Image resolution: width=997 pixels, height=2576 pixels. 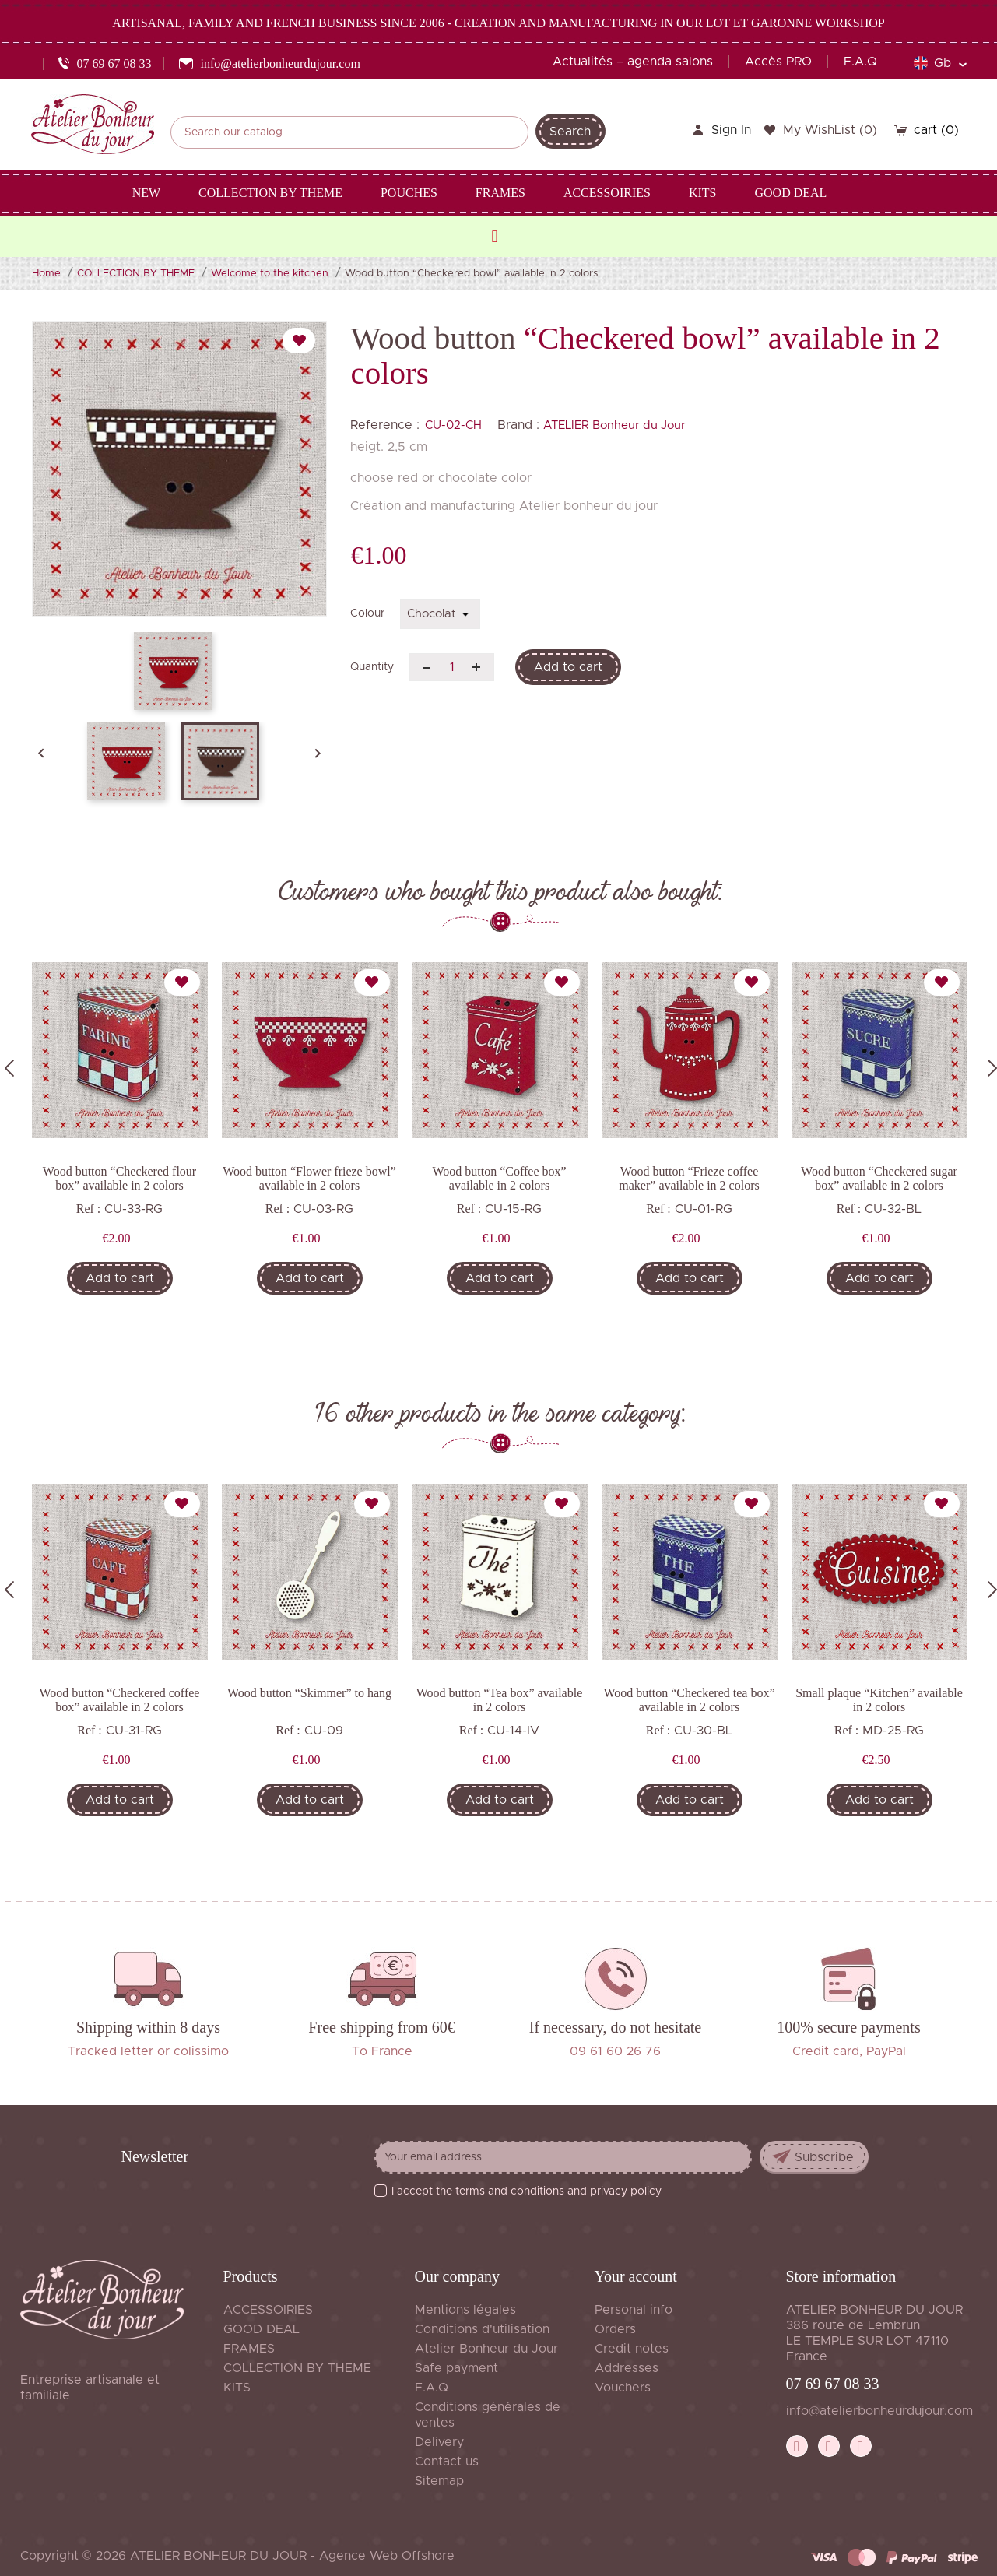 What do you see at coordinates (636, 2276) in the screenshot?
I see `Your account` at bounding box center [636, 2276].